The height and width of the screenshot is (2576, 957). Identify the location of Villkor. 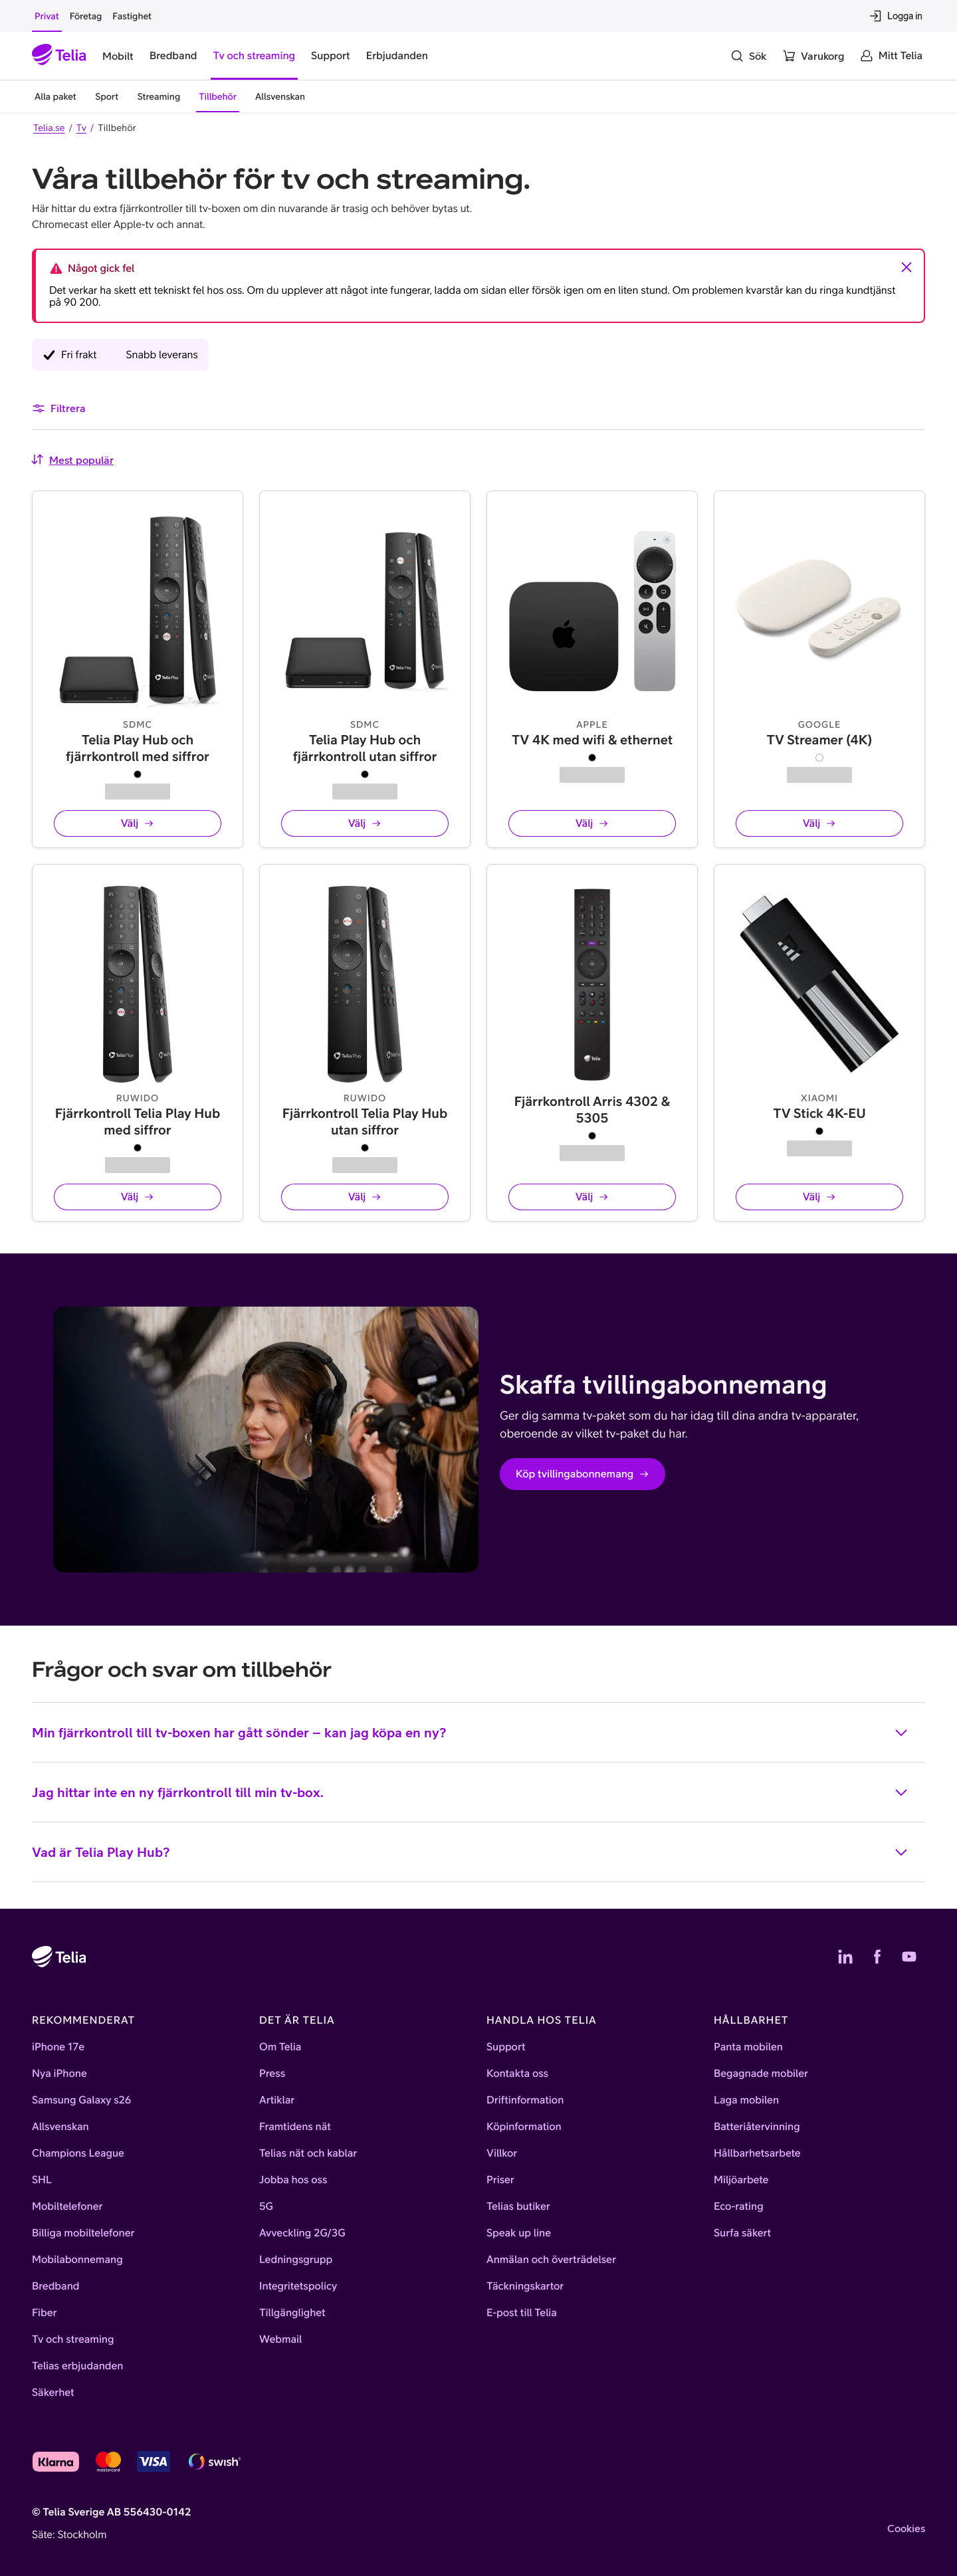
(501, 2153).